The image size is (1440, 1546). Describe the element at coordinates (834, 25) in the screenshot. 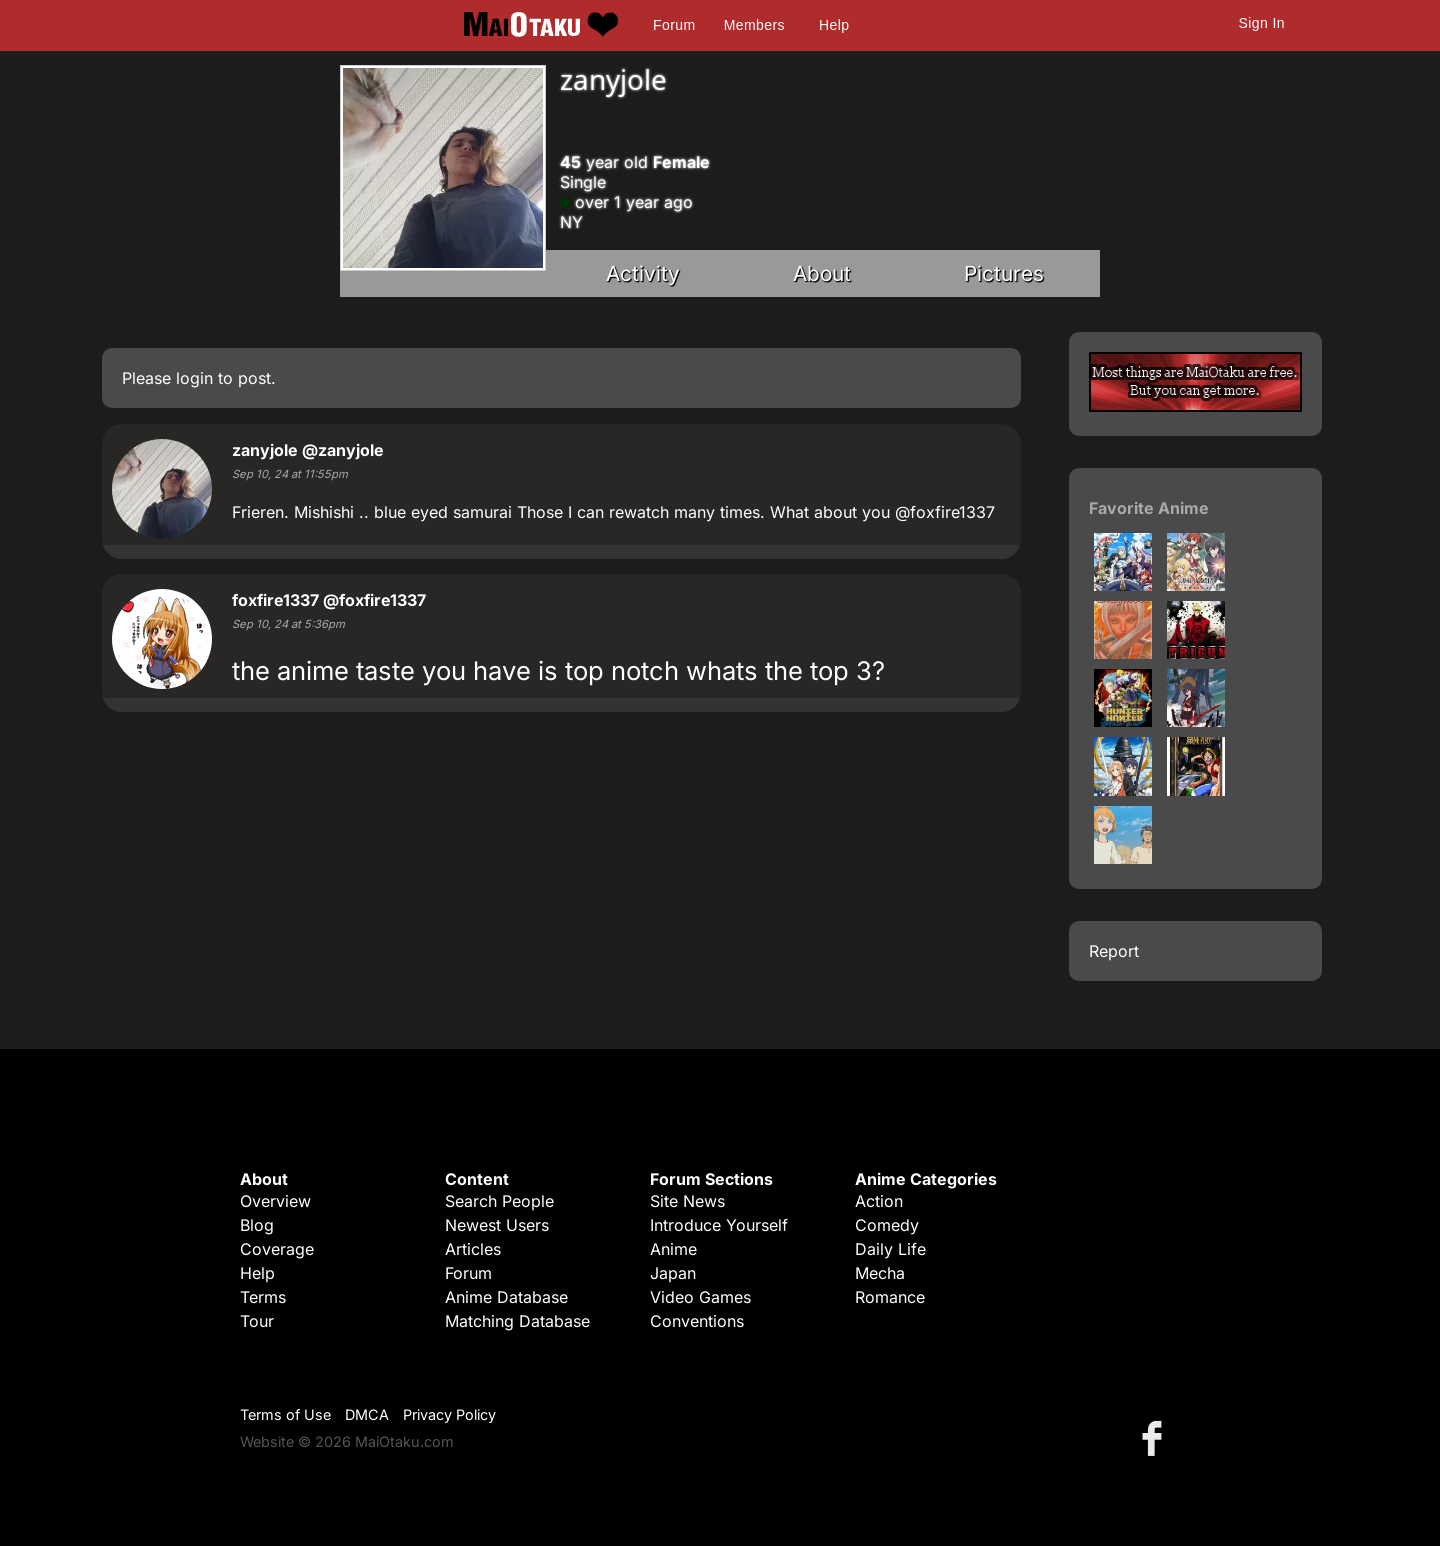

I see `Help` at that location.